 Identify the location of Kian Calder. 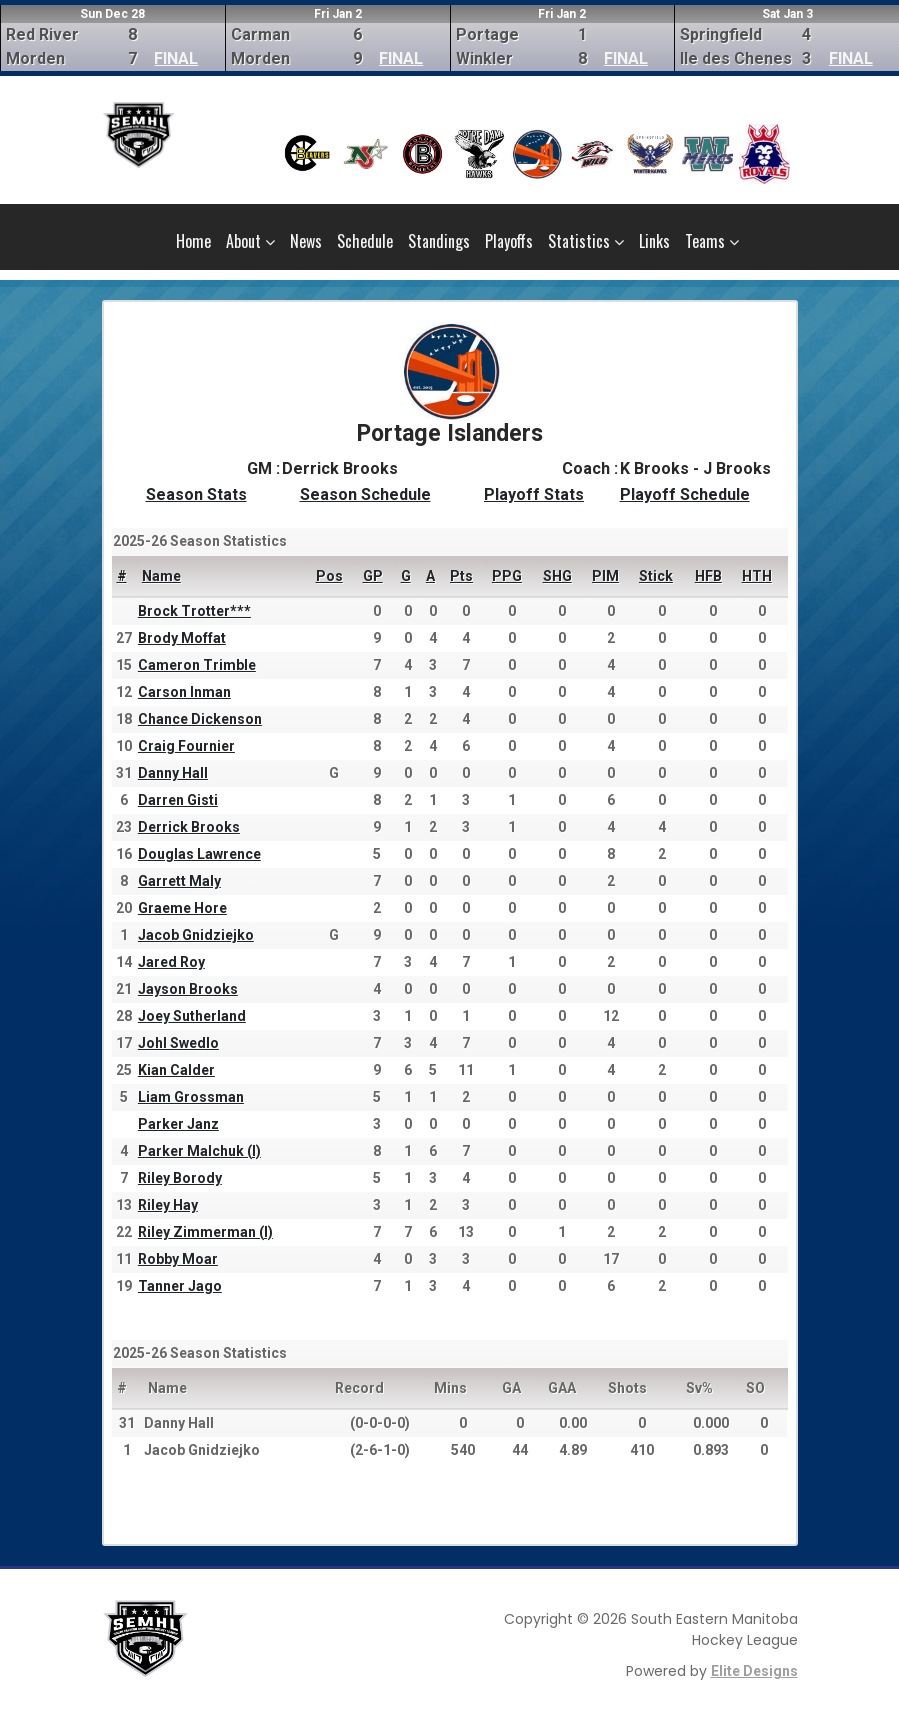
(176, 1070).